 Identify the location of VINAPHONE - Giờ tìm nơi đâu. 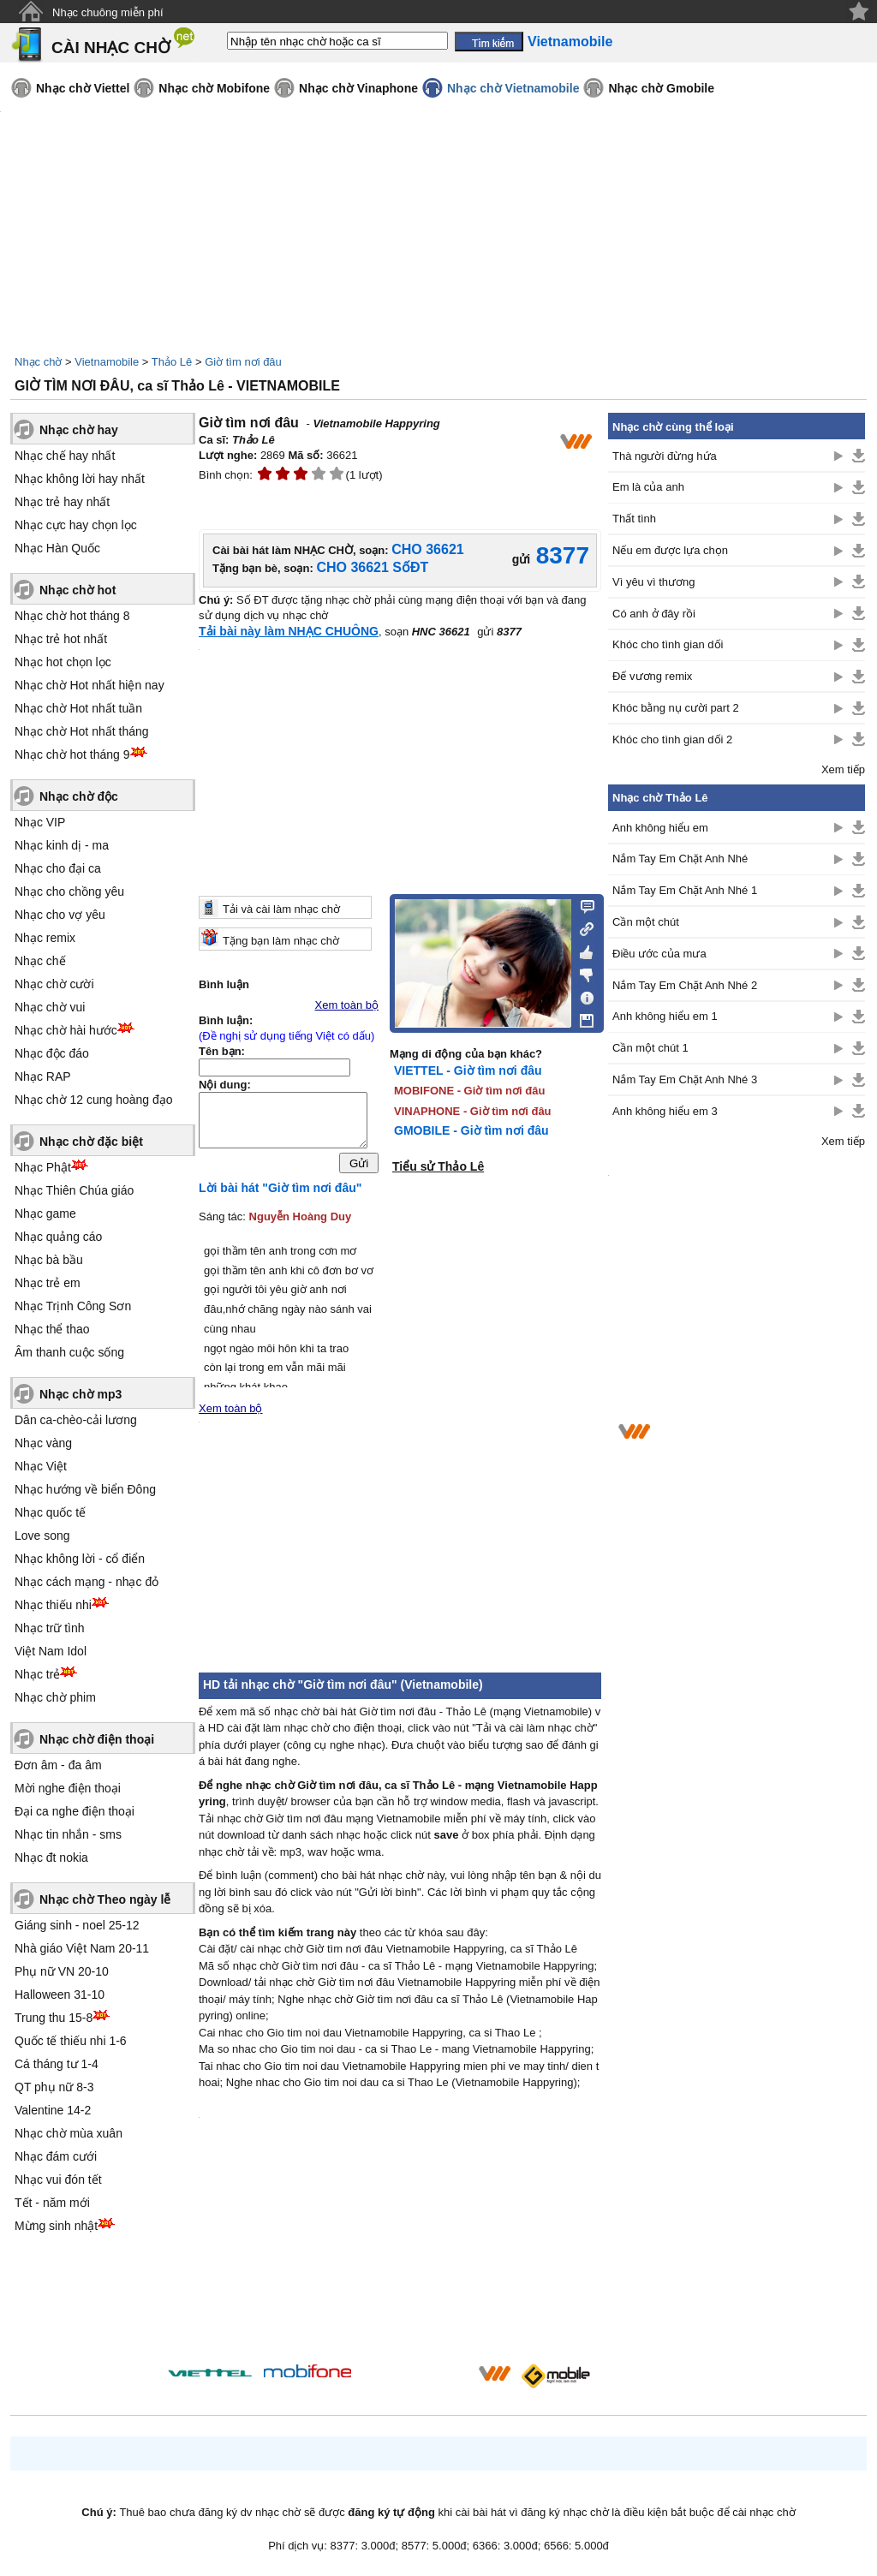
(473, 1111).